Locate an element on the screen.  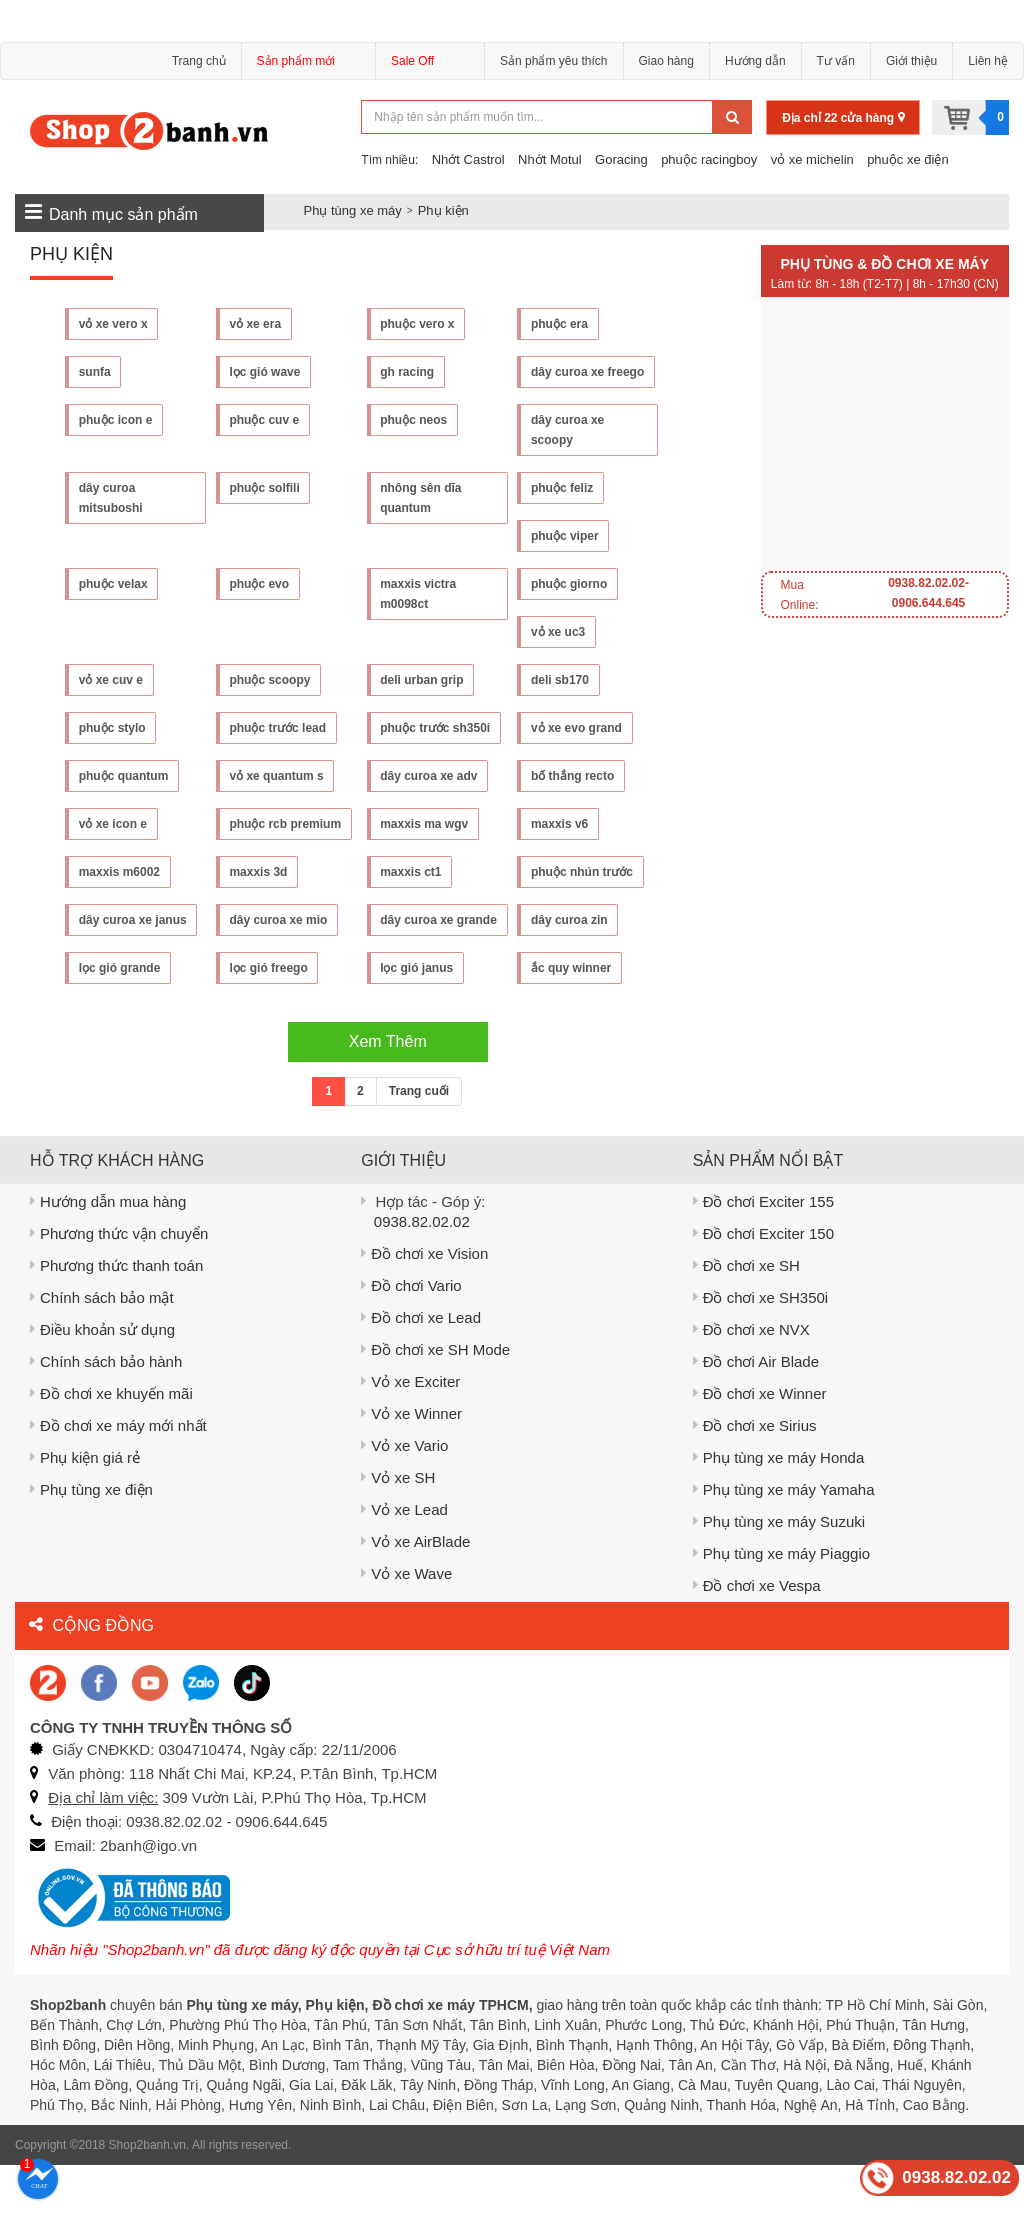
phuộc trước sh350i is located at coordinates (436, 728).